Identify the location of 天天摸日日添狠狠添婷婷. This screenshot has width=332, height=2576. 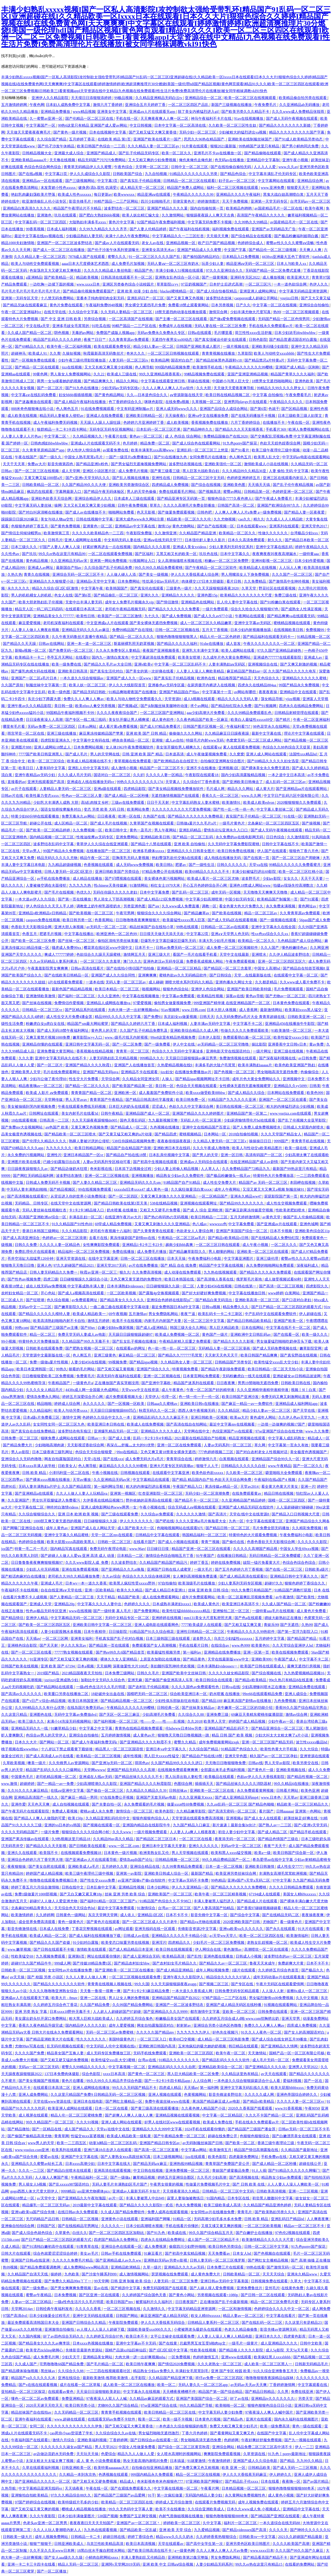
(92, 98).